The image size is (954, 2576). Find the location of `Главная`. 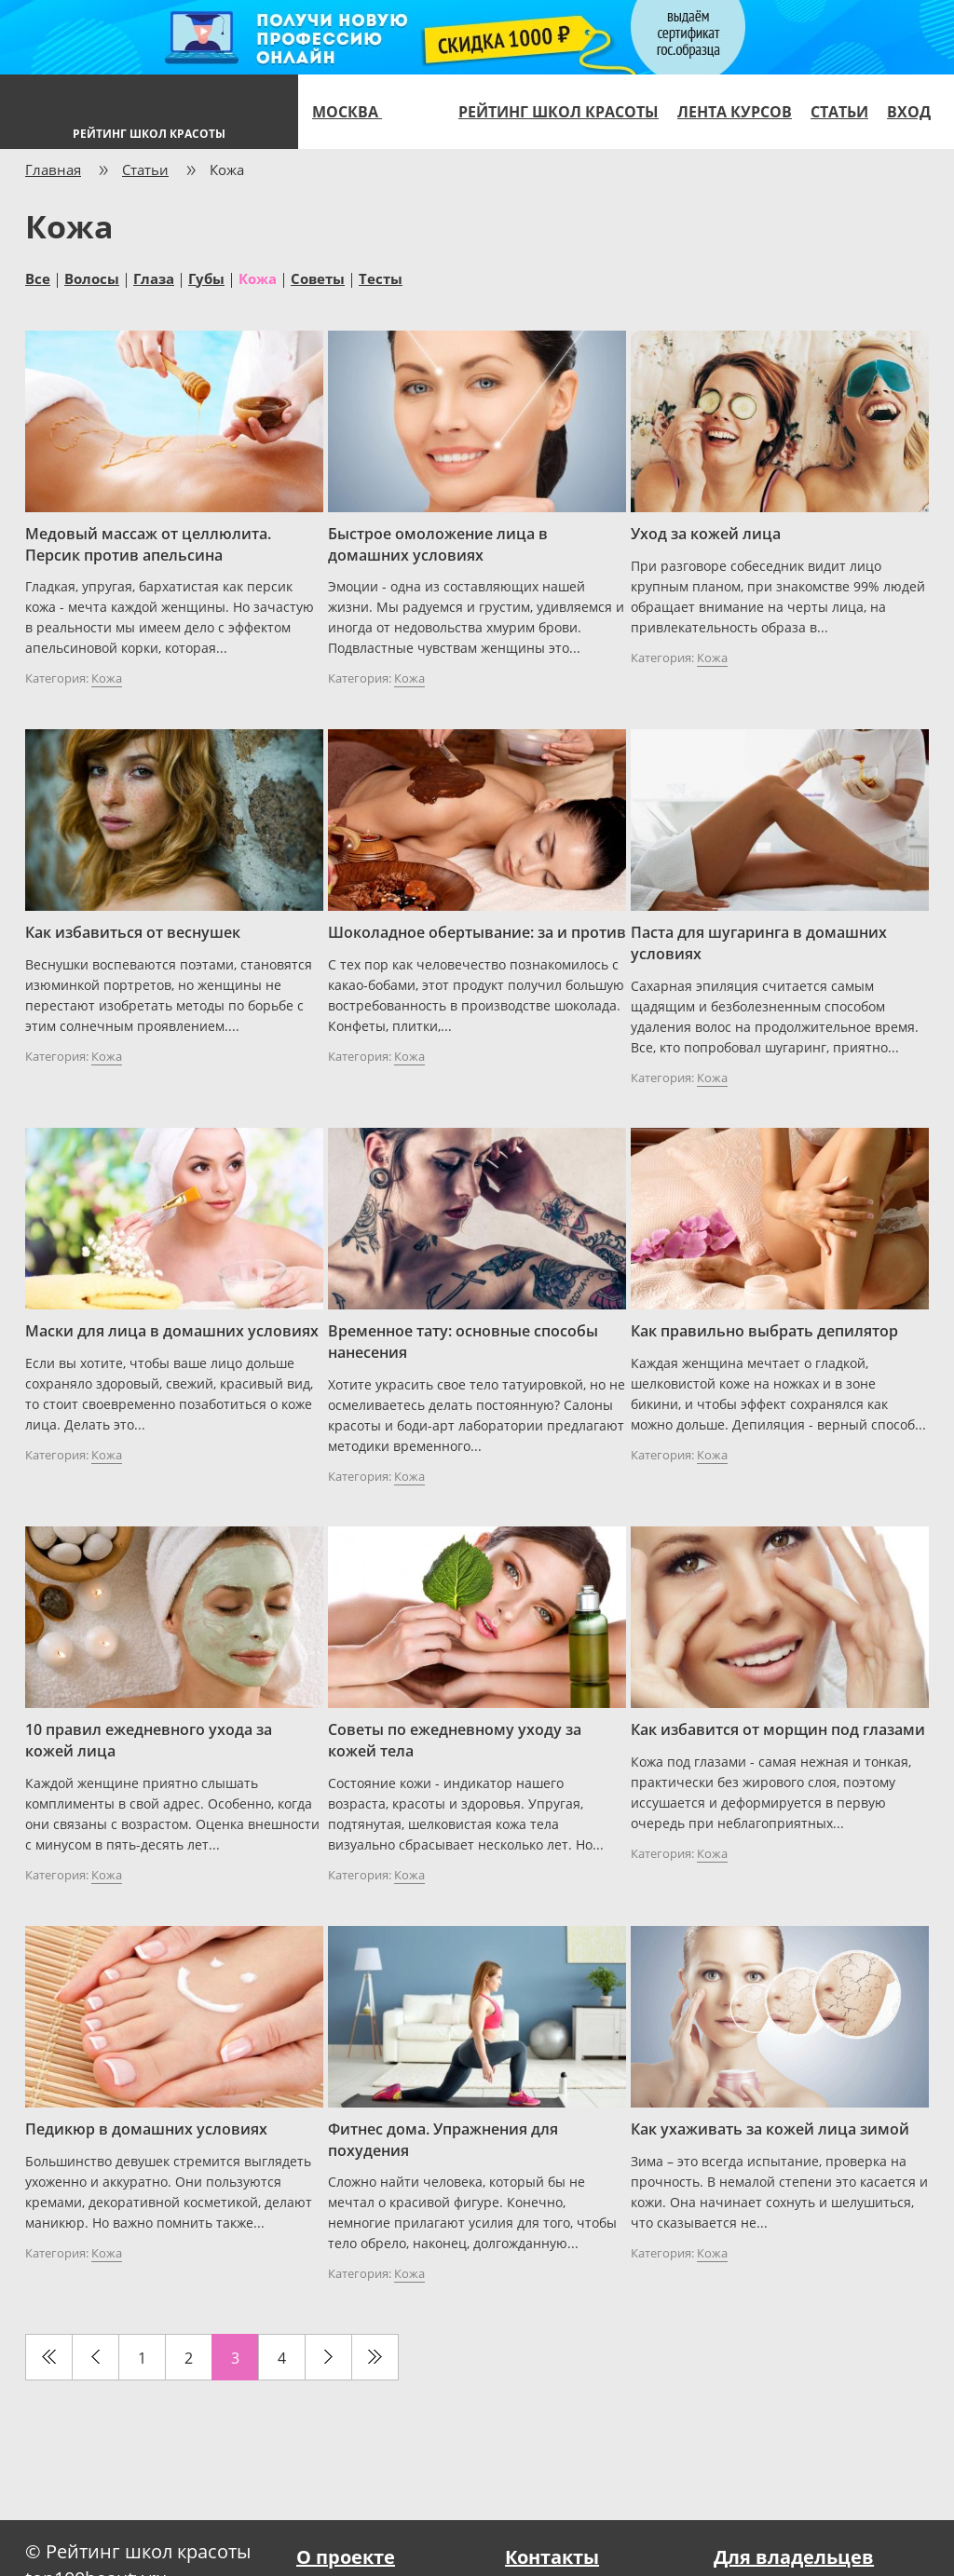

Главная is located at coordinates (53, 169).